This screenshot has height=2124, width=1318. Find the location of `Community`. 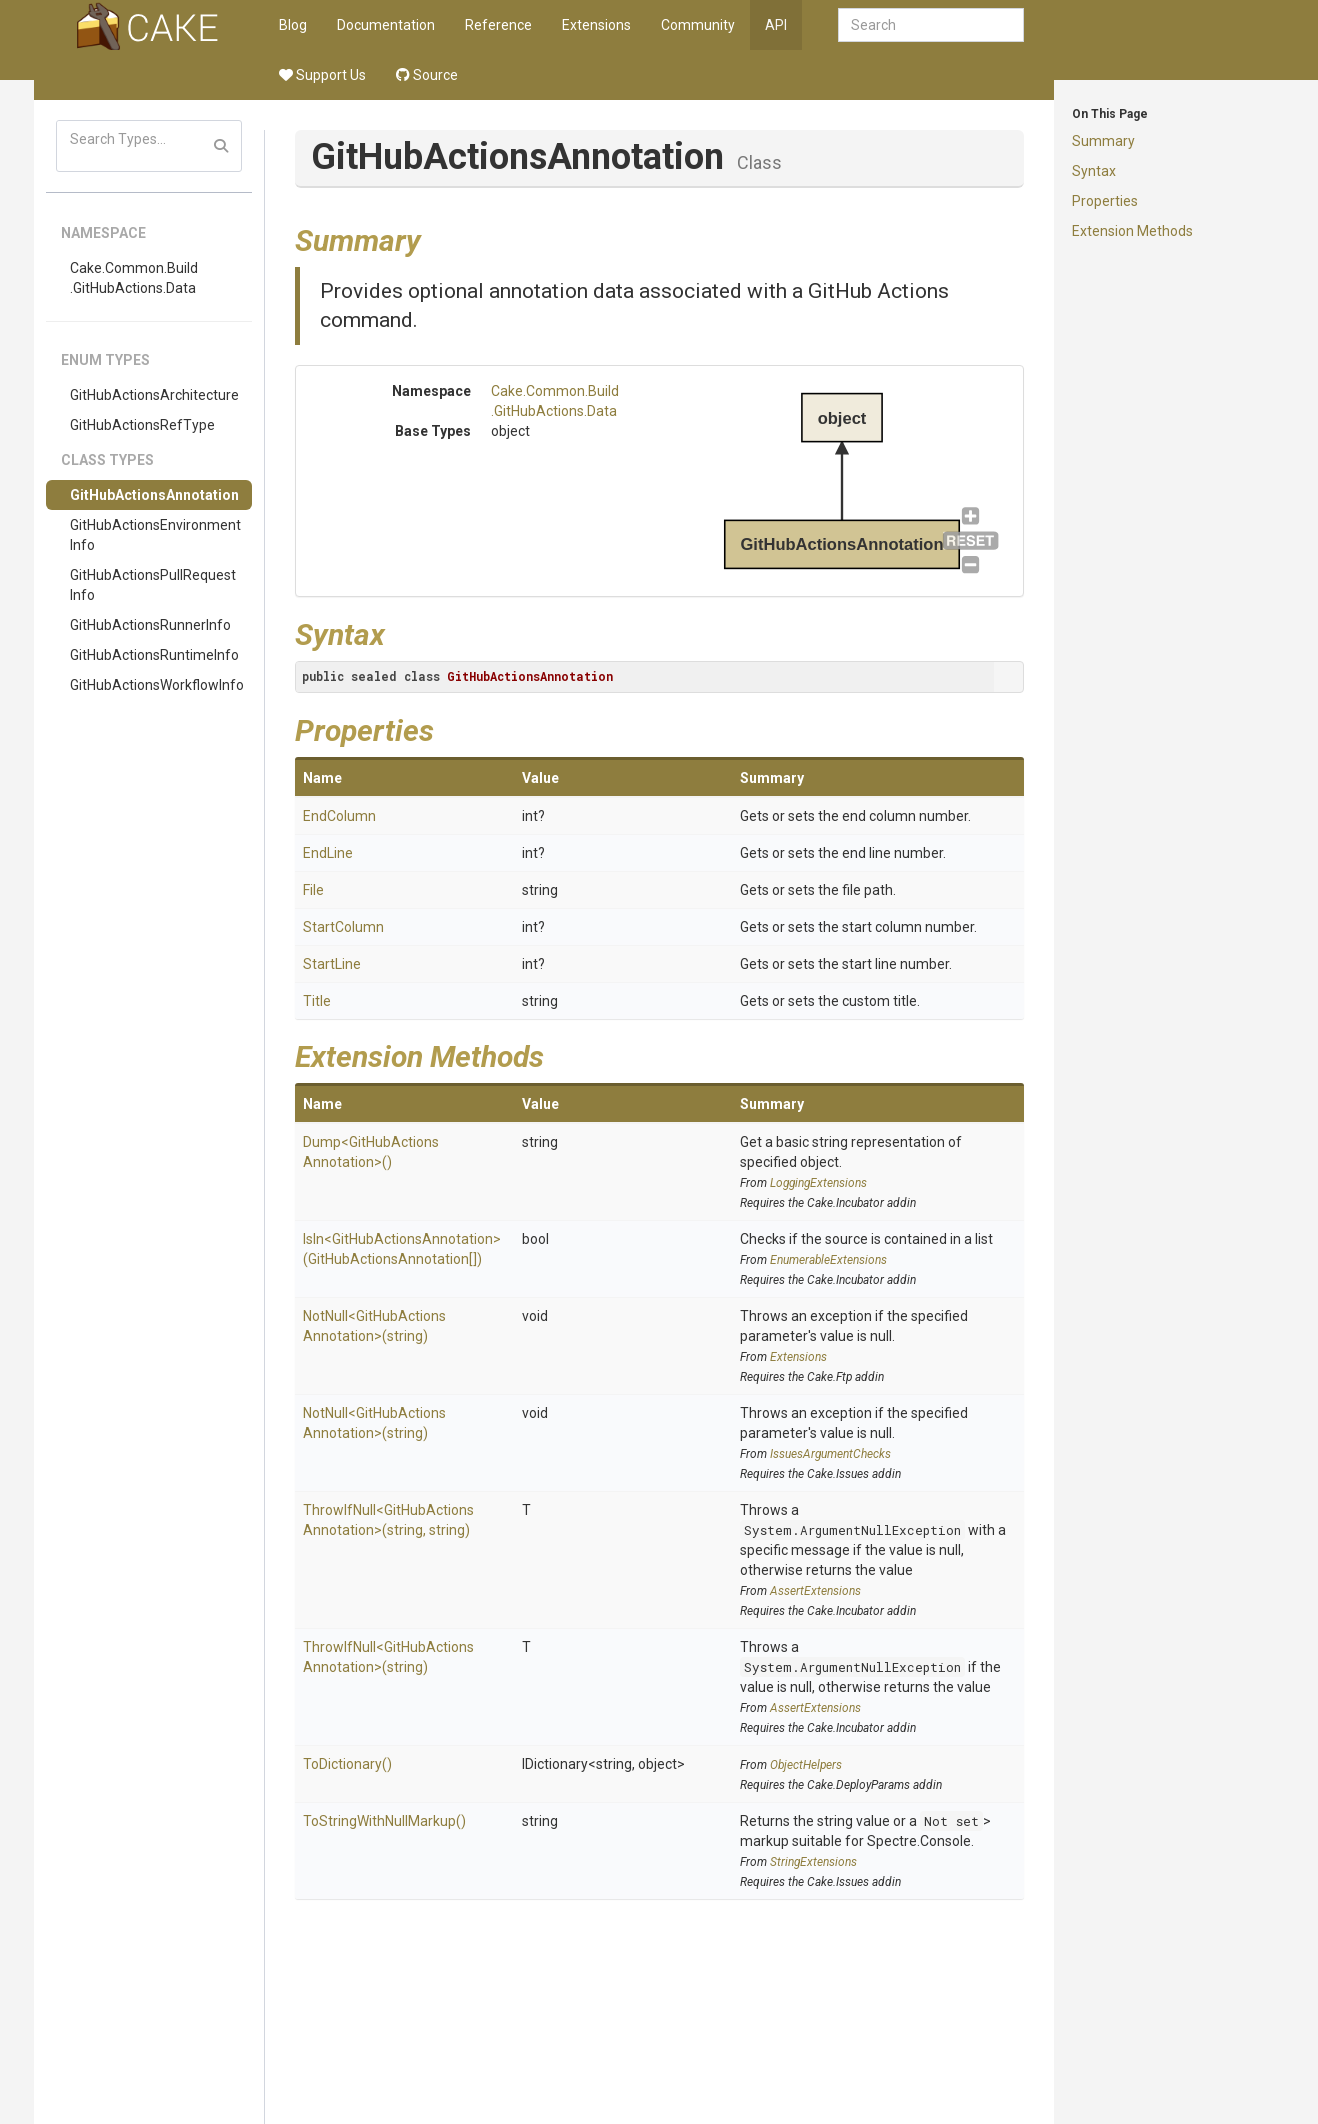

Community is located at coordinates (698, 25).